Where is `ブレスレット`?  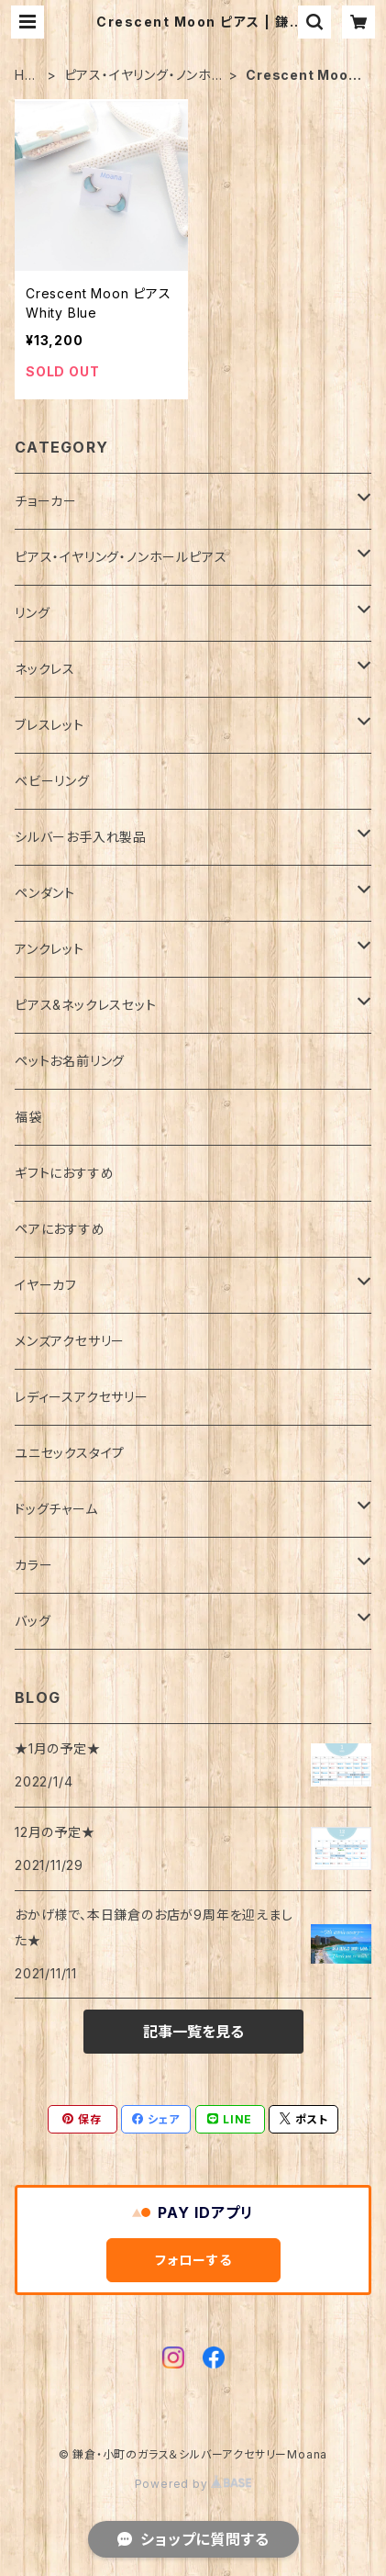 ブレスレット is located at coordinates (49, 725).